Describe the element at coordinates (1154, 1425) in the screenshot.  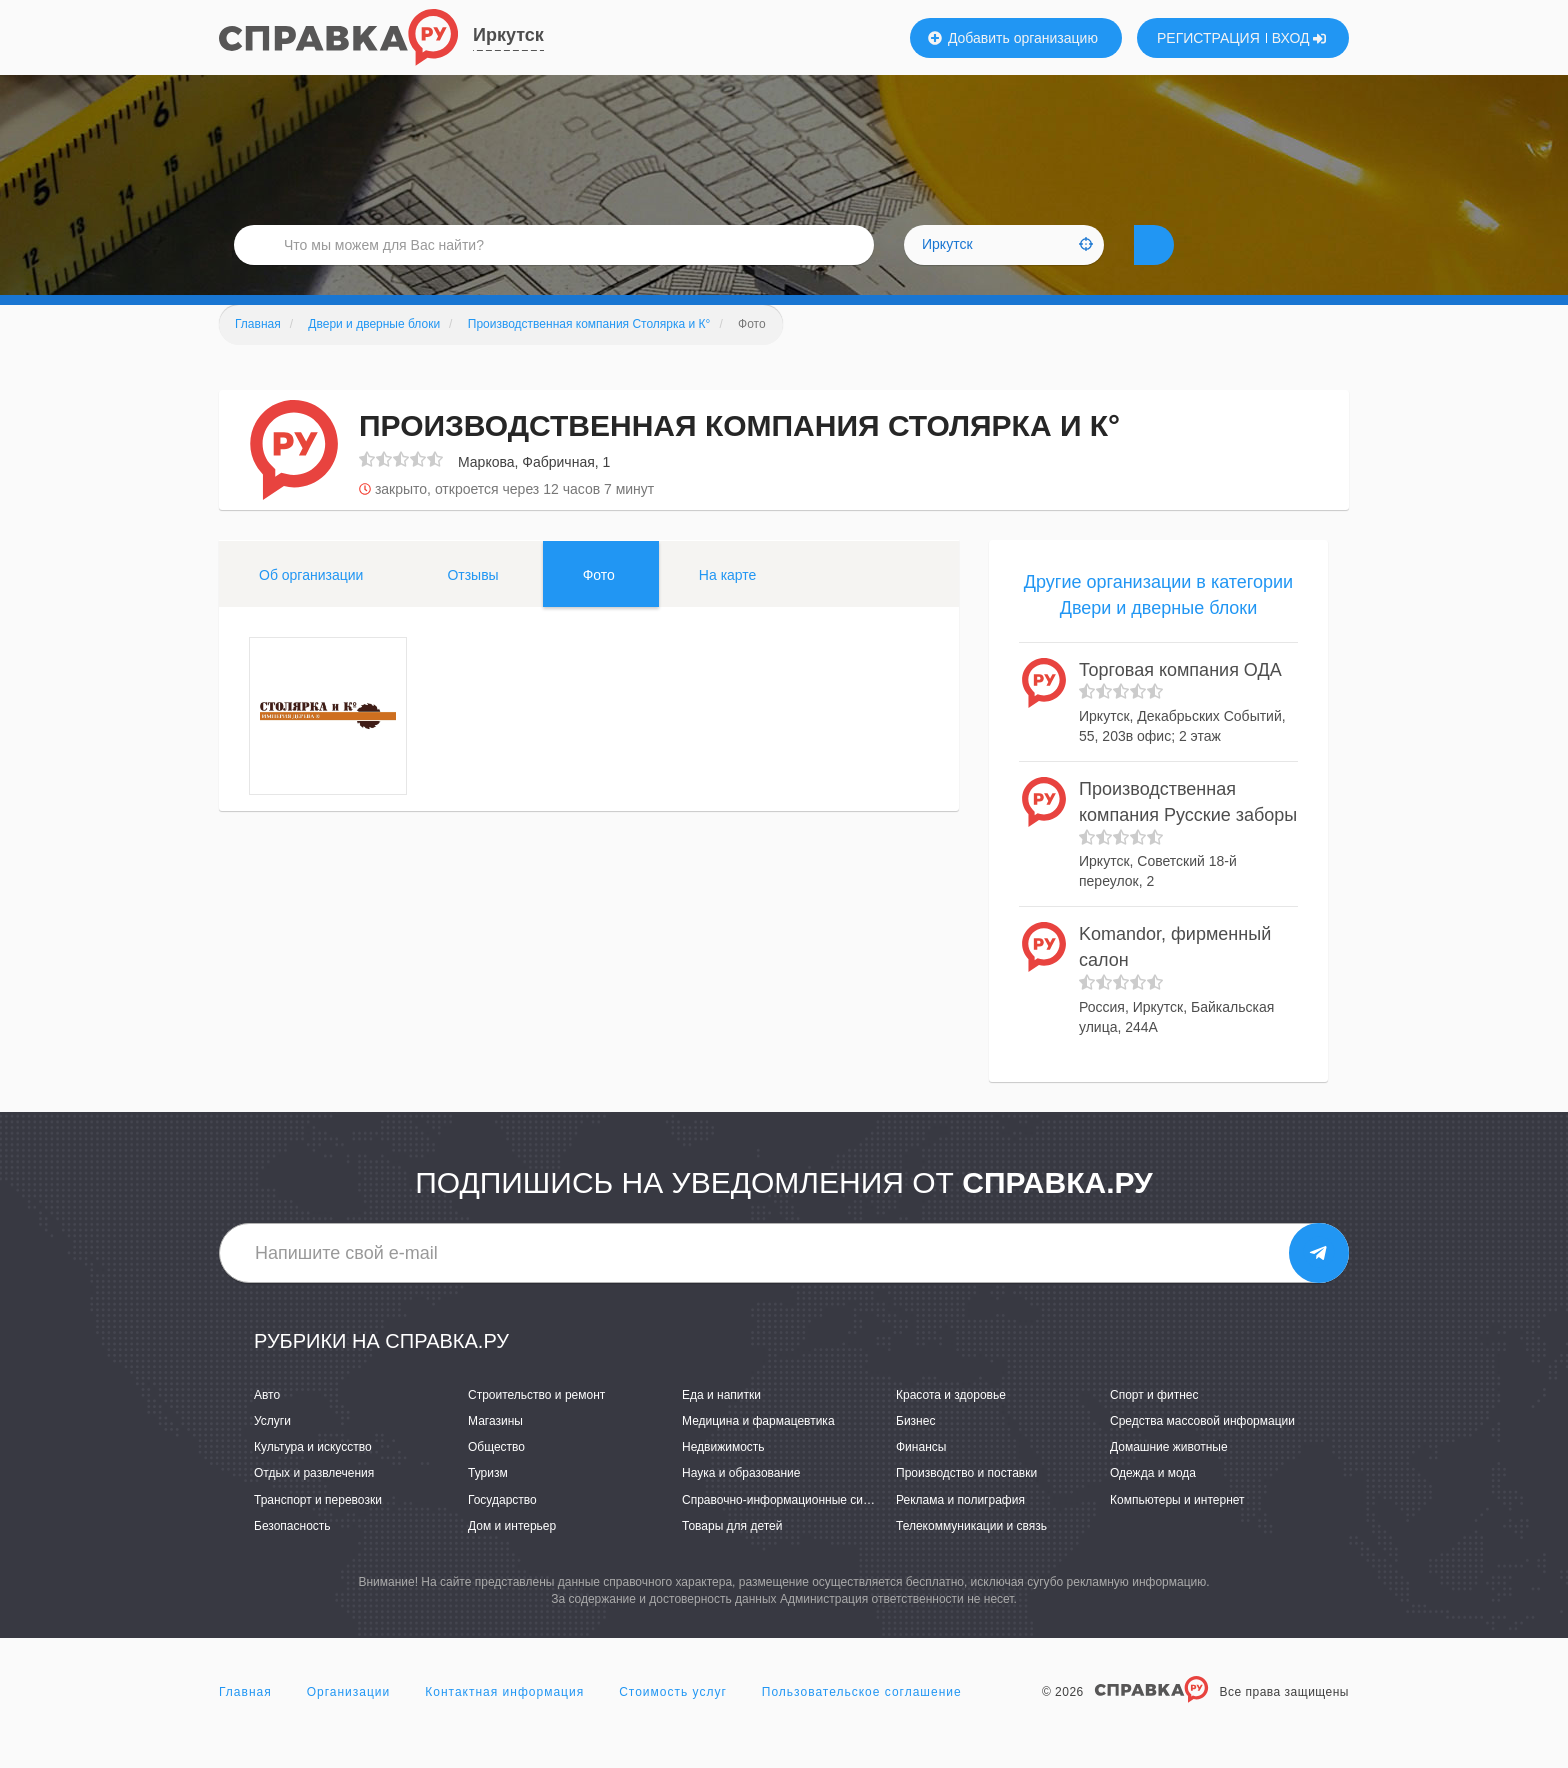
I see `Спорт и фитнес` at that location.